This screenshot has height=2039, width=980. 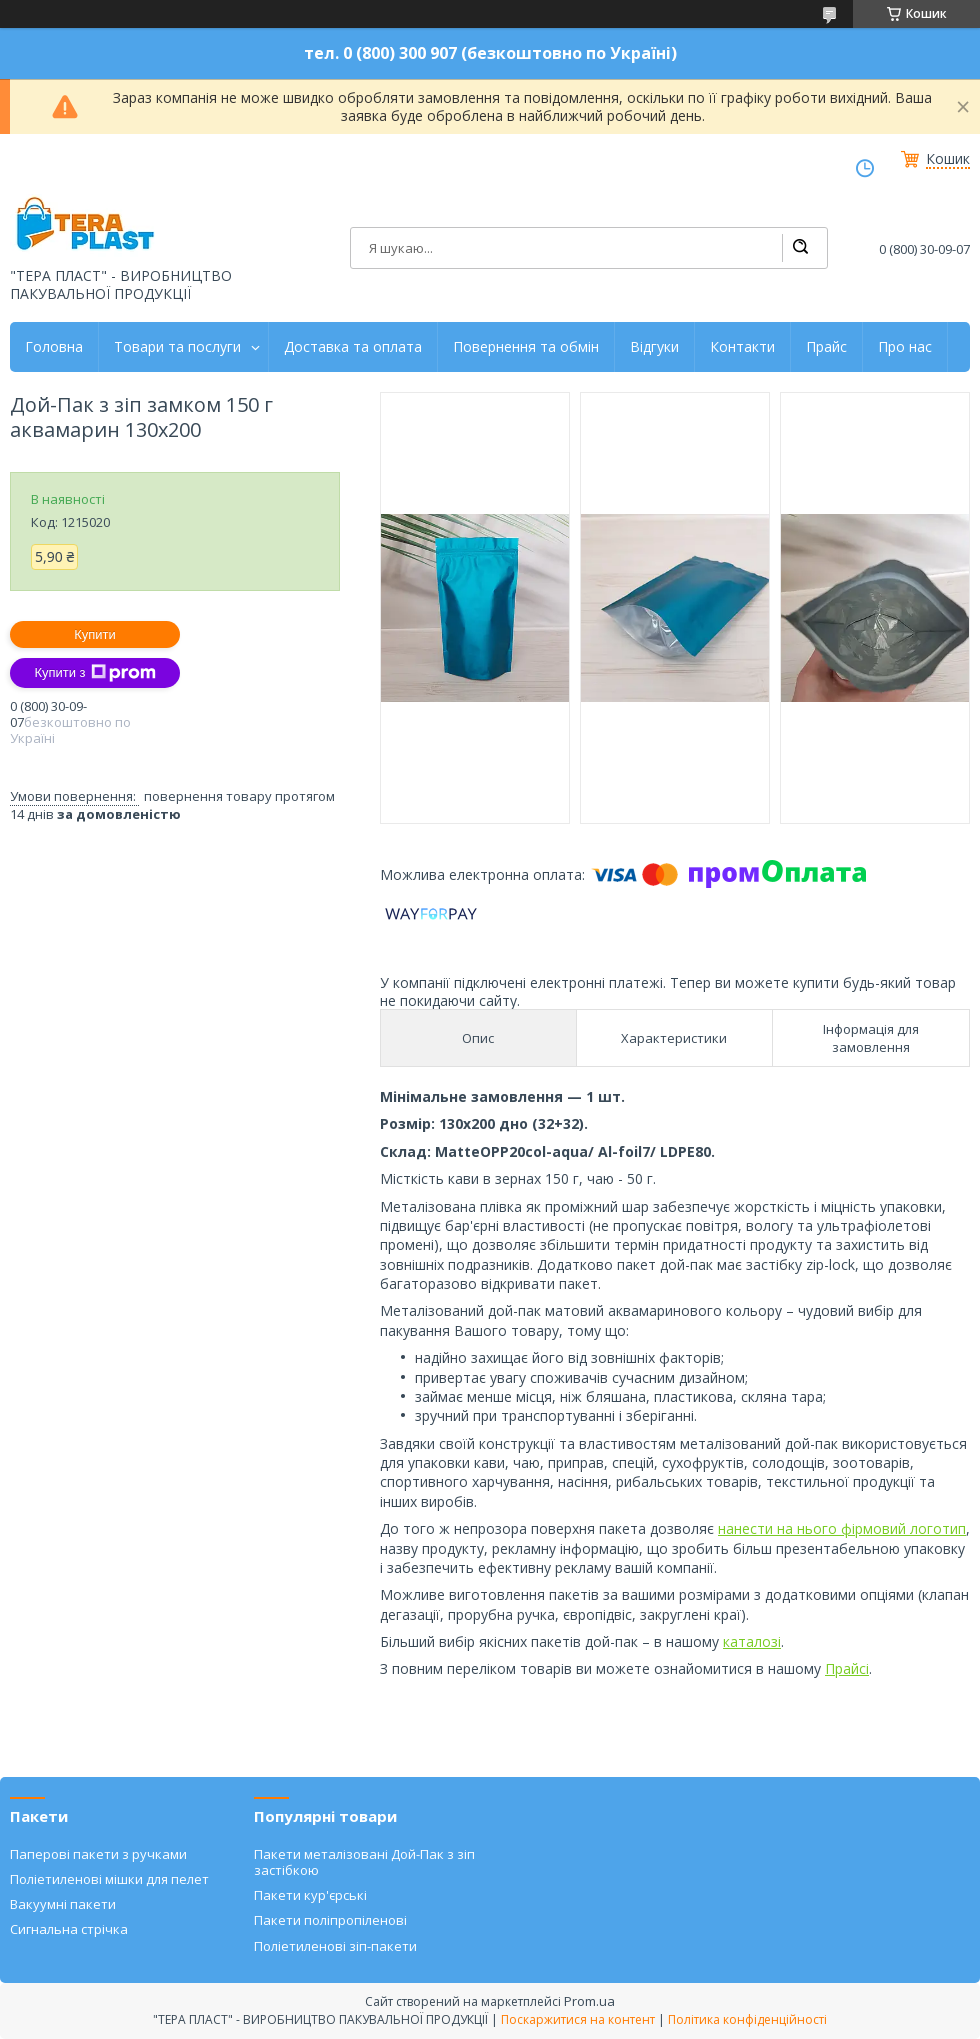 I want to click on Сигнальна стрічка, so click(x=69, y=1929).